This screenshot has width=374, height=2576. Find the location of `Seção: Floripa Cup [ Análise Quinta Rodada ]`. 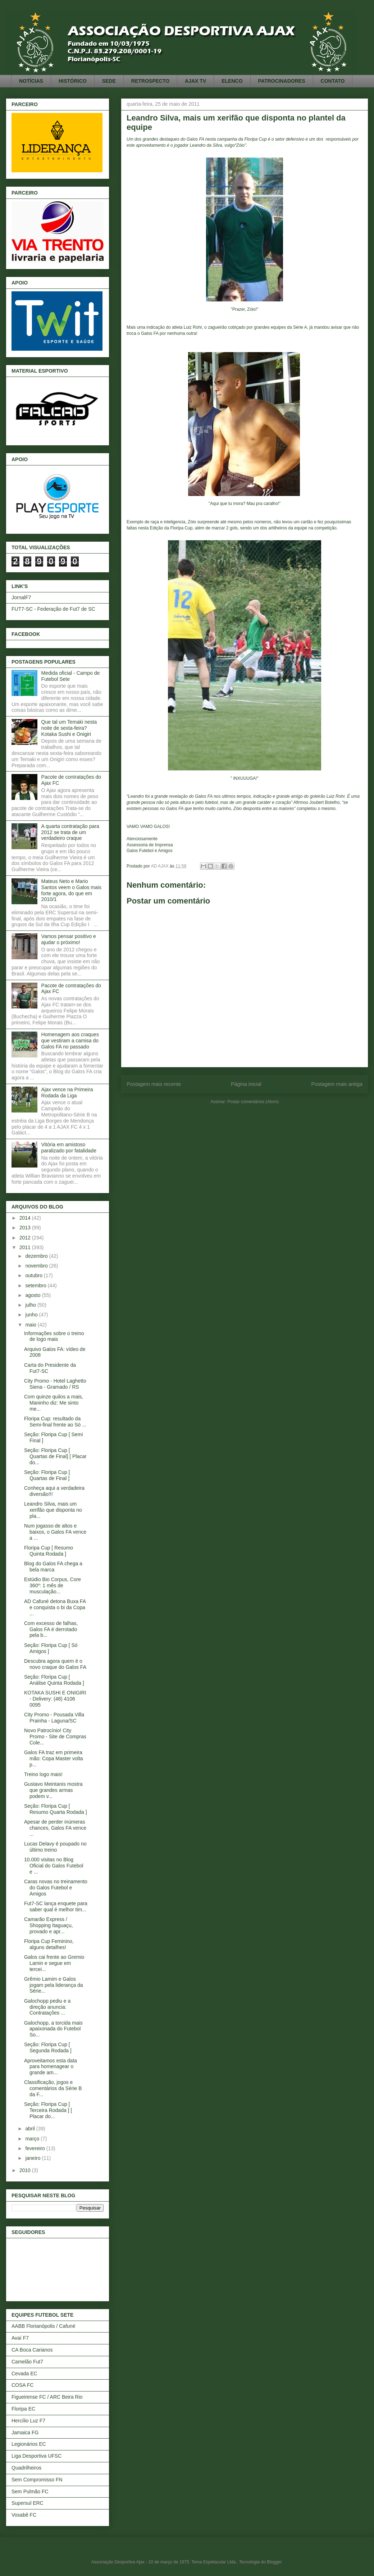

Seção: Floripa Cup [ Análise Quinta Rodada ] is located at coordinates (54, 1680).